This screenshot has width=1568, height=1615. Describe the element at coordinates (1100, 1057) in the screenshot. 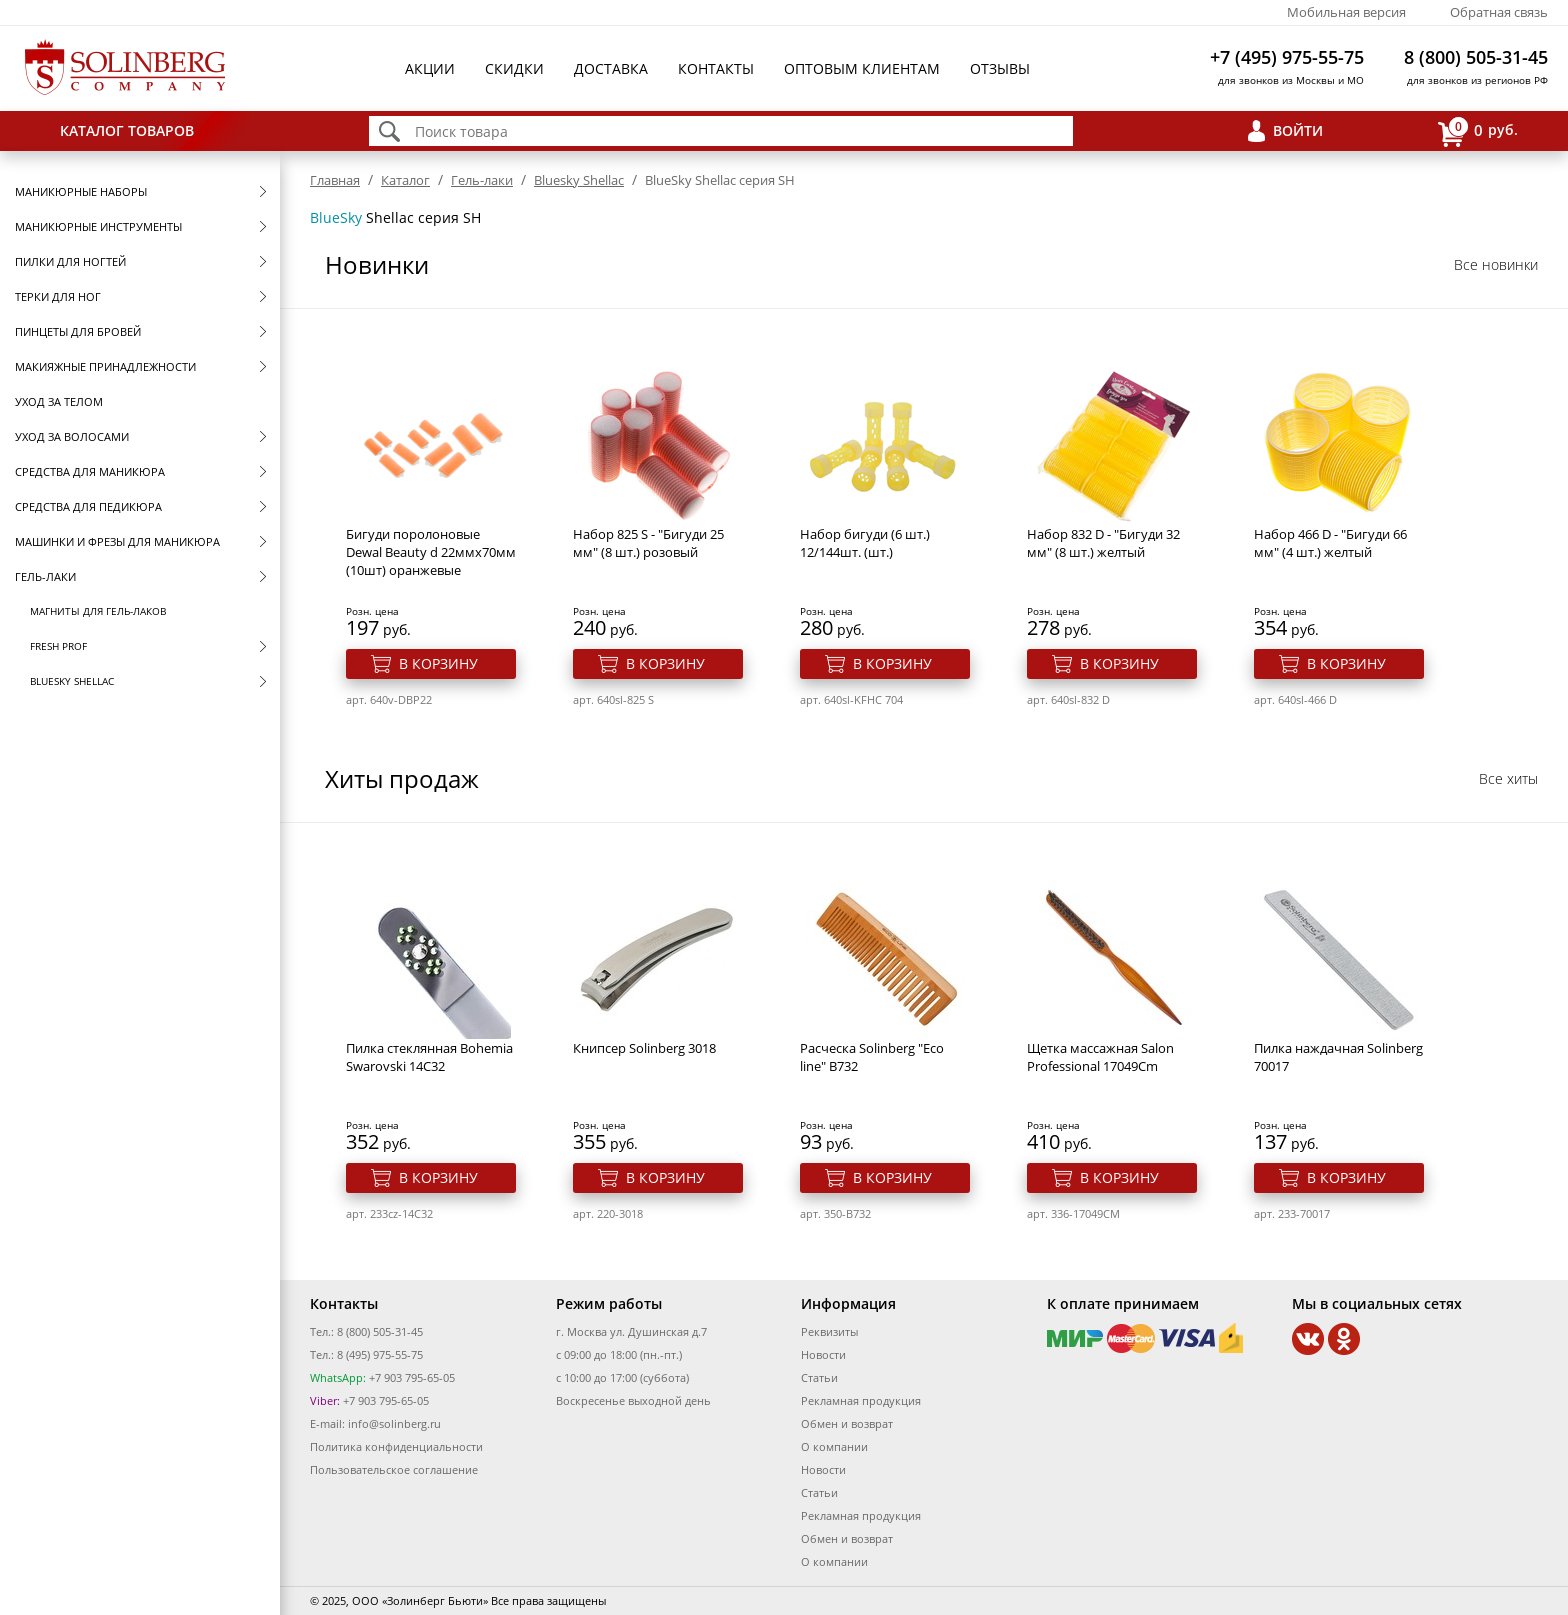

I see `Щетка массажная Salon Professional 17049Cm` at that location.